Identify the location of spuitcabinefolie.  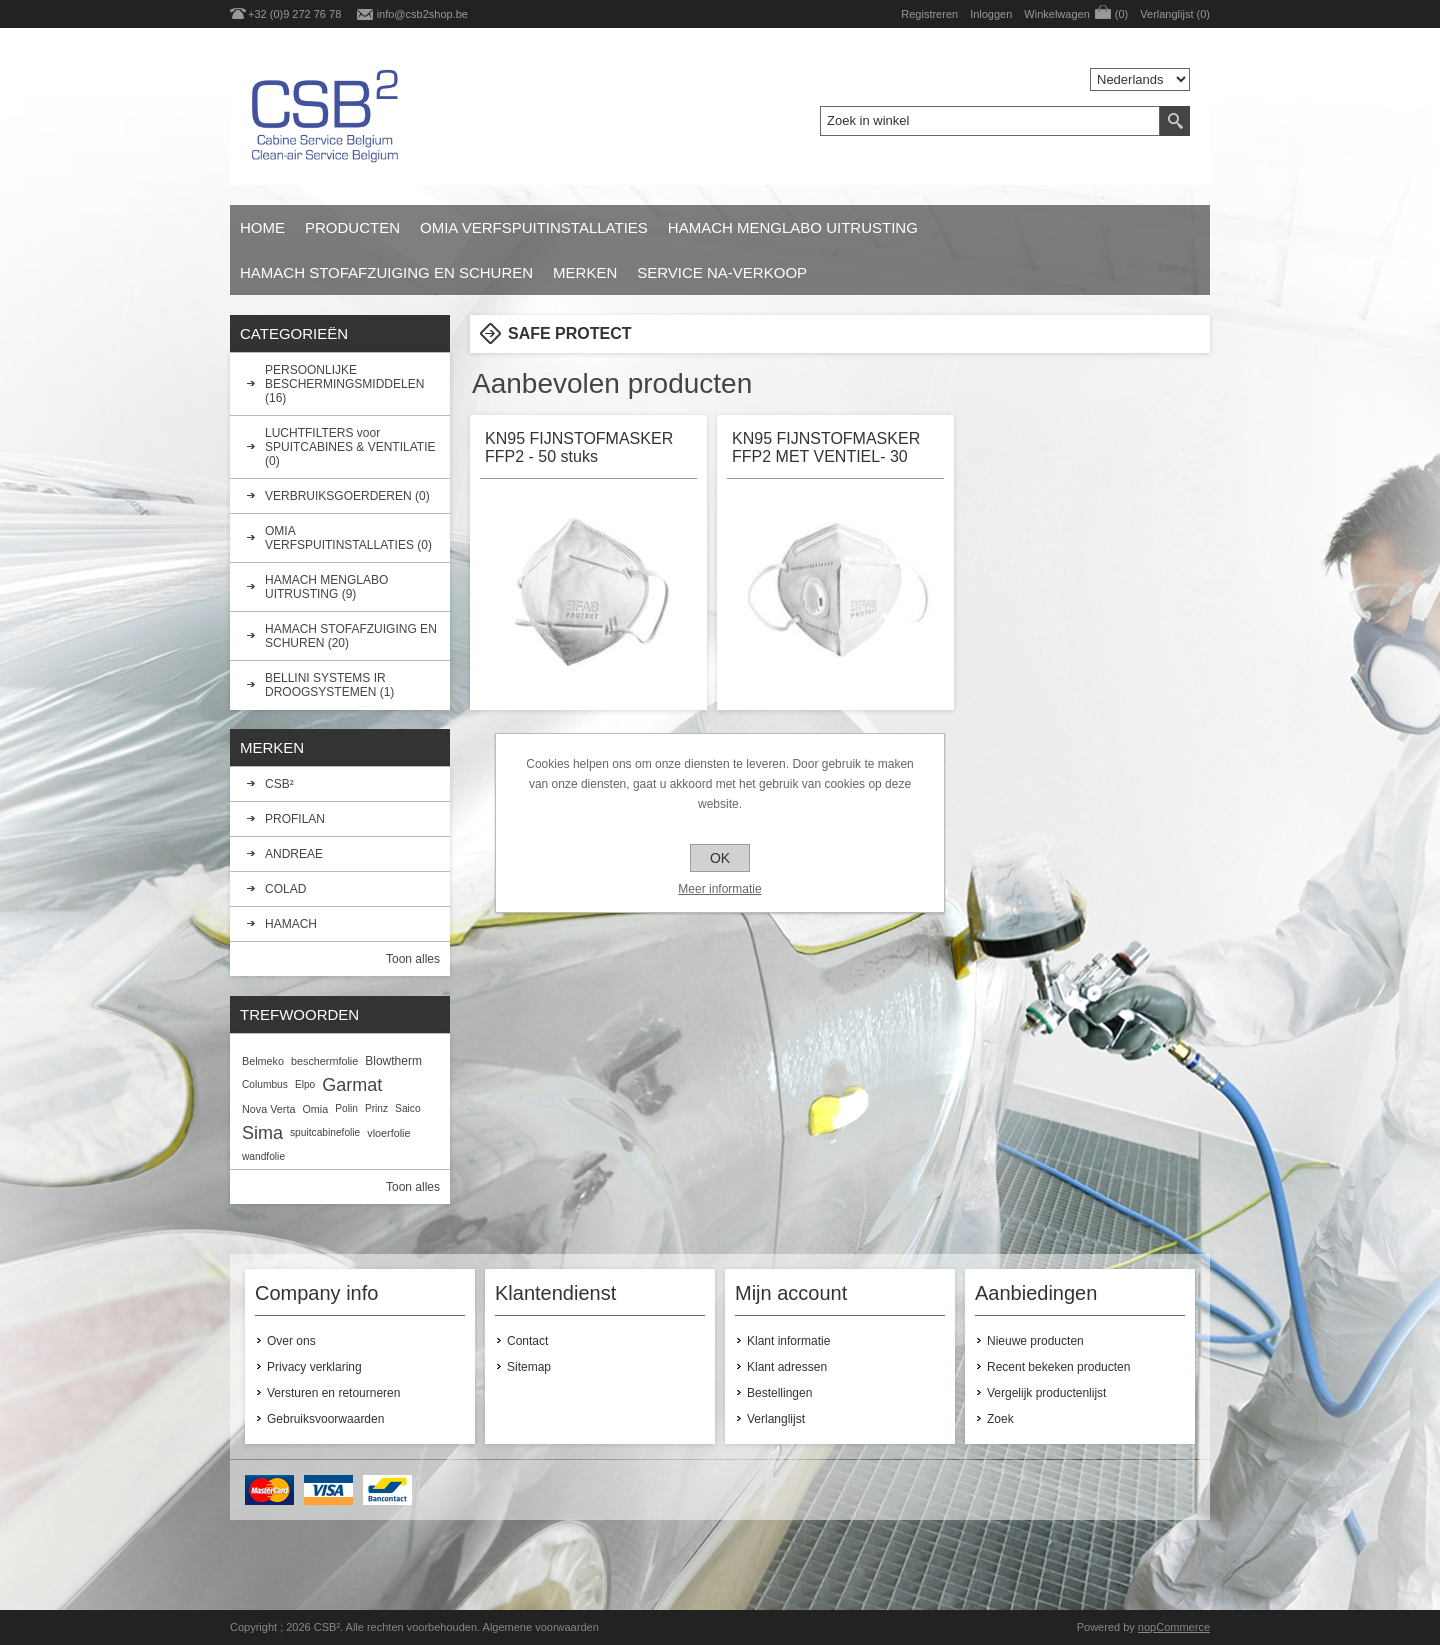
(325, 1132).